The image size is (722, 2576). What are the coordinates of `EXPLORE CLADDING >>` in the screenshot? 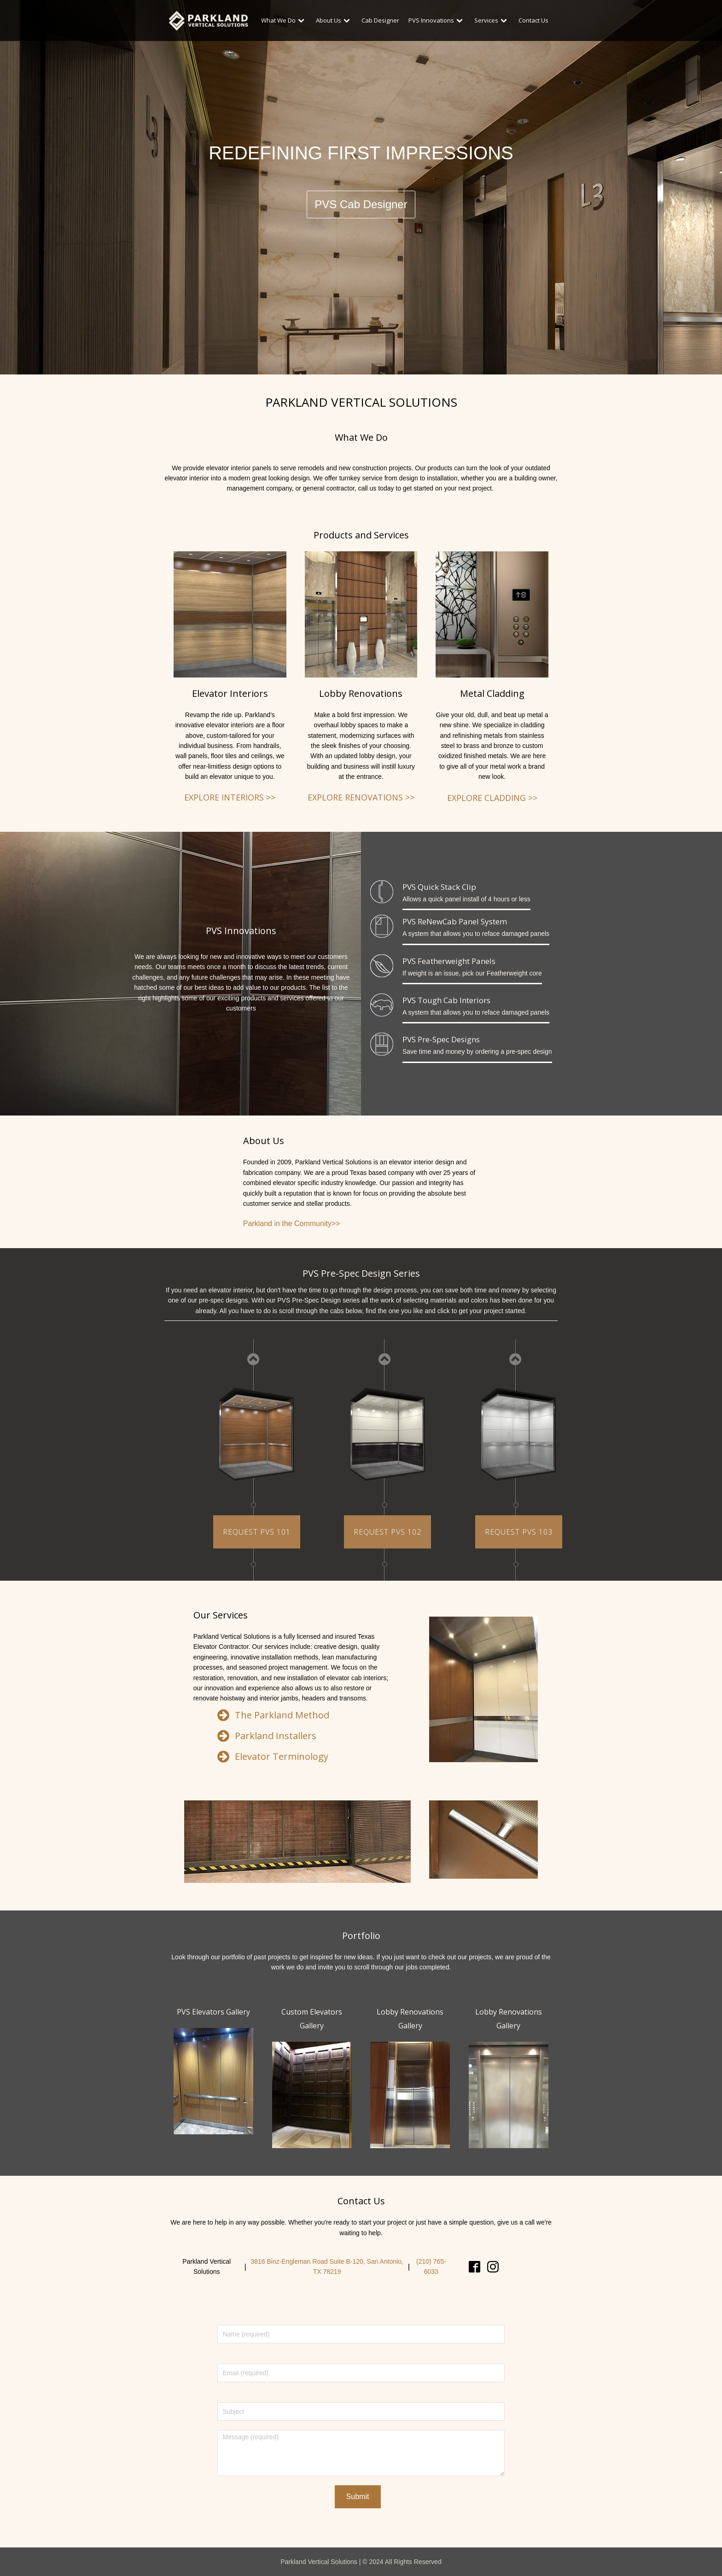 It's located at (492, 797).